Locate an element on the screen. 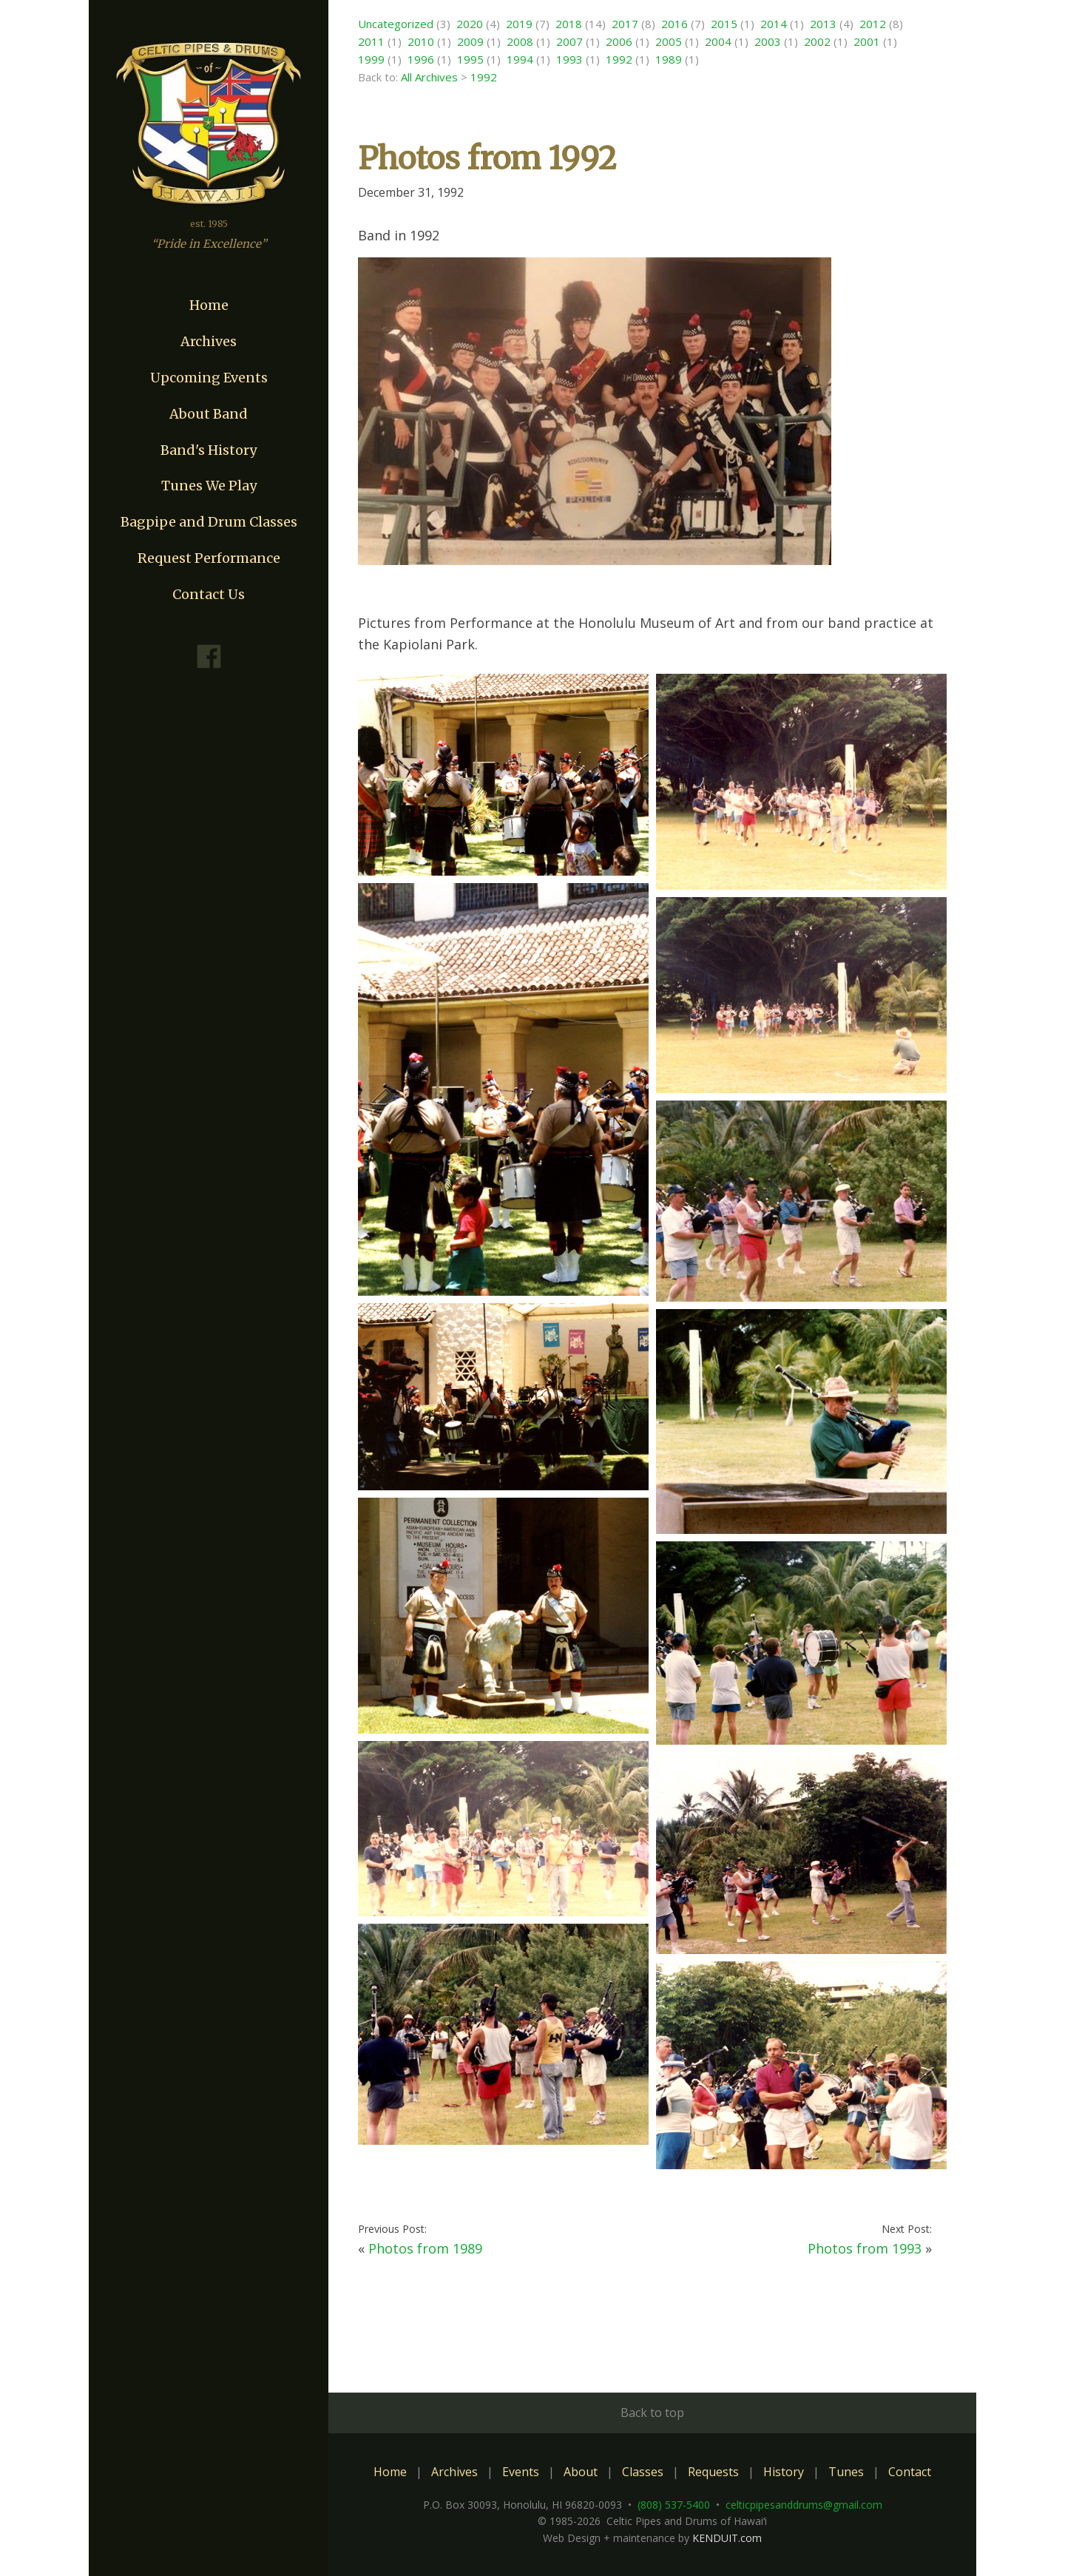 Image resolution: width=1065 pixels, height=2576 pixels. 2016 is located at coordinates (674, 23).